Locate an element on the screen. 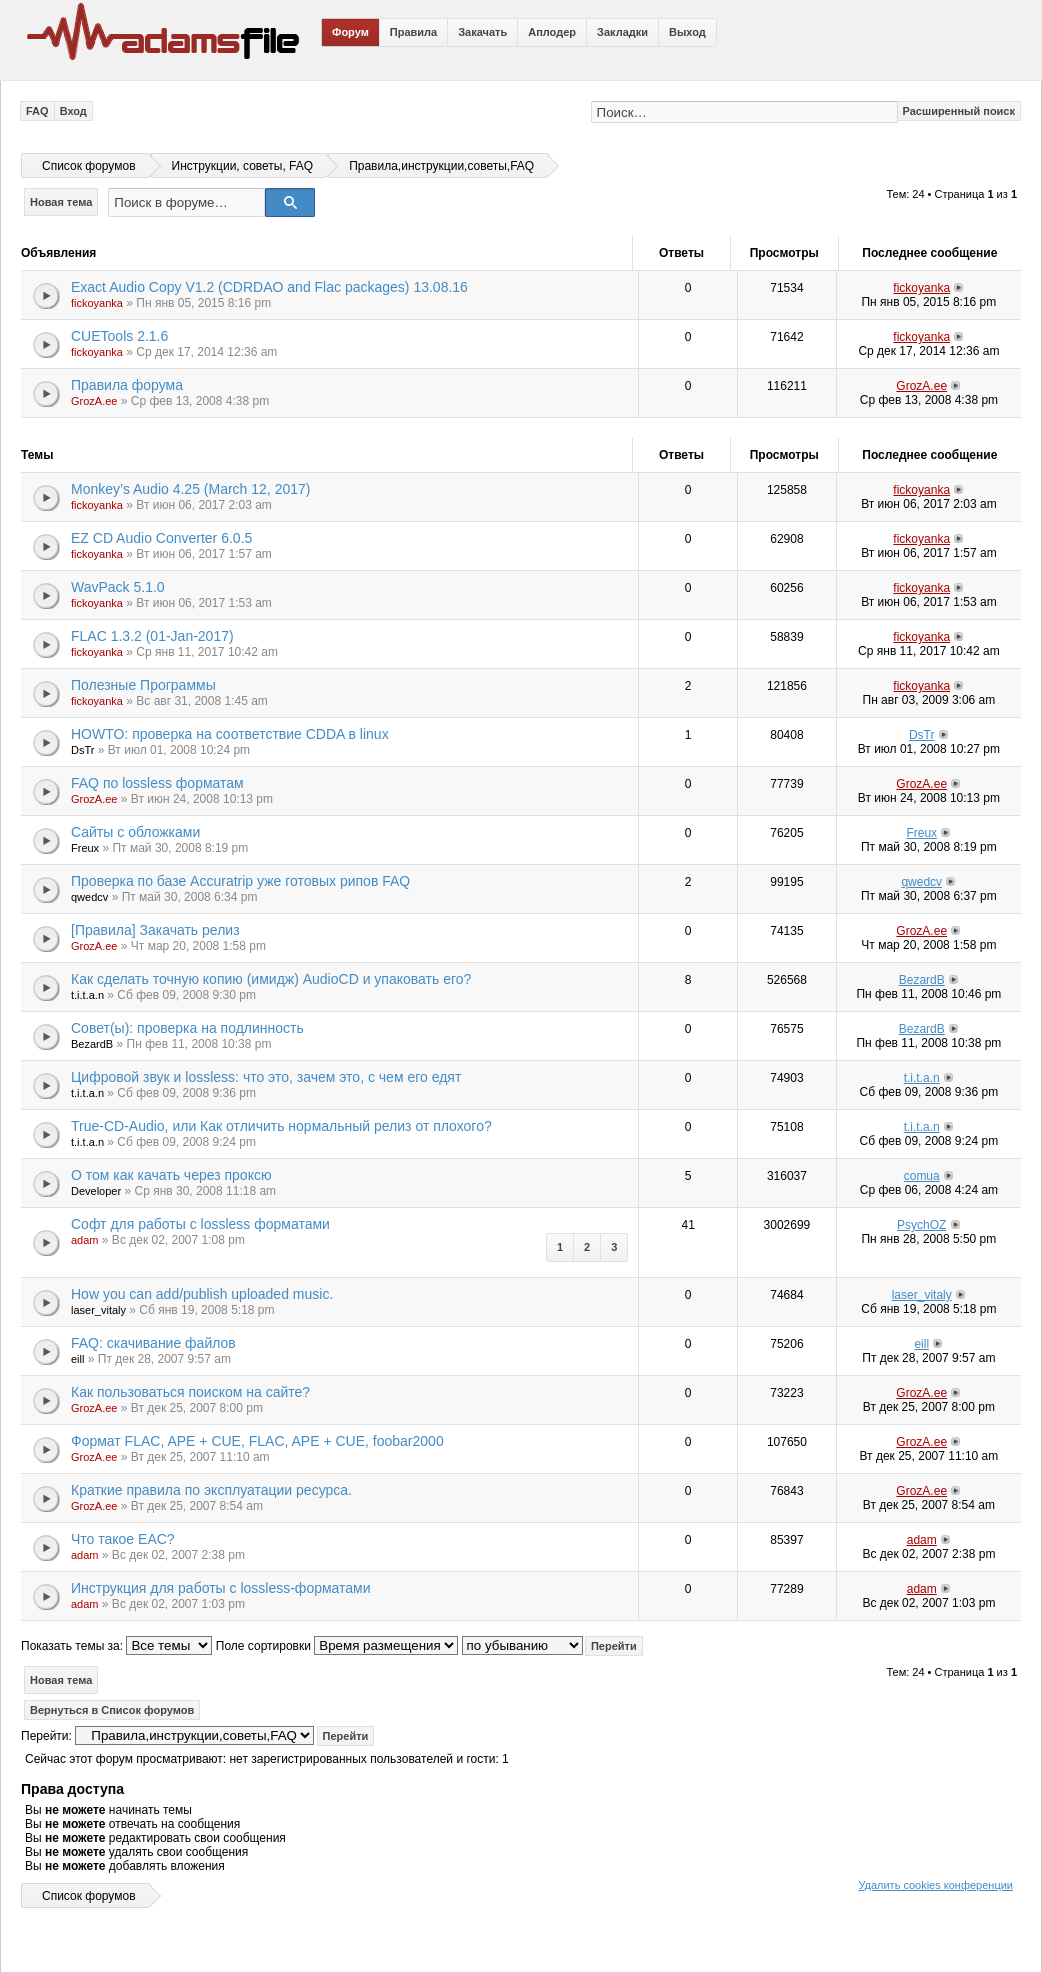 This screenshot has width=1042, height=1972. Закачать is located at coordinates (482, 32).